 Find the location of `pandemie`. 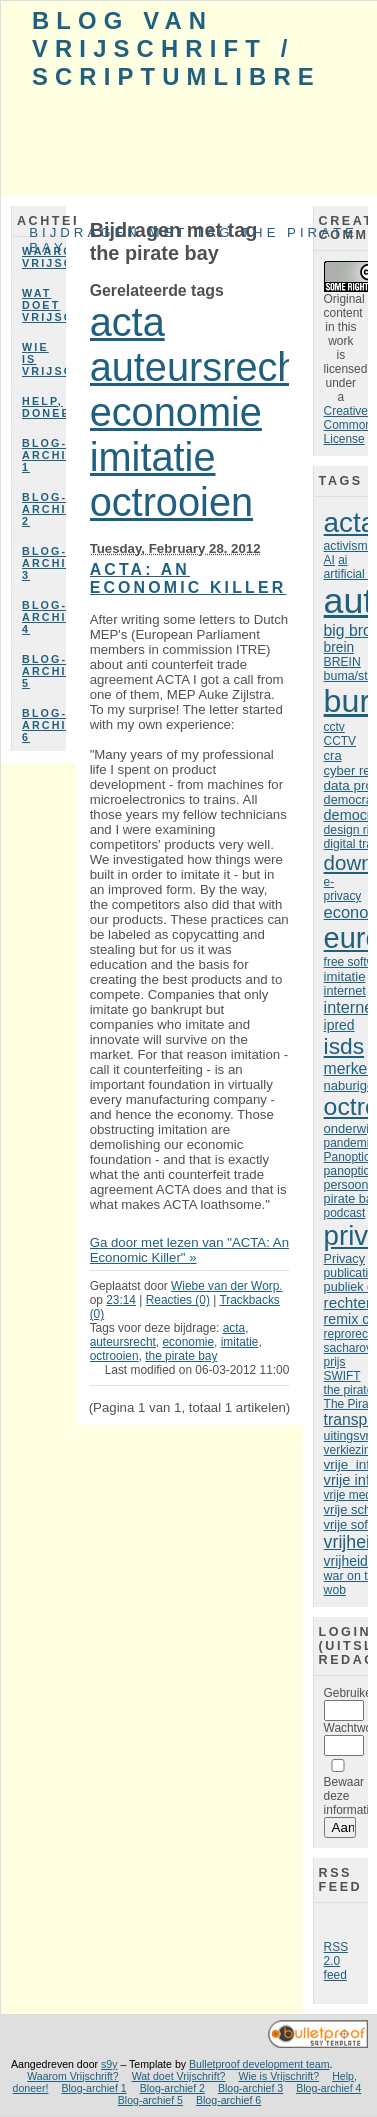

pandemie is located at coordinates (350, 1143).